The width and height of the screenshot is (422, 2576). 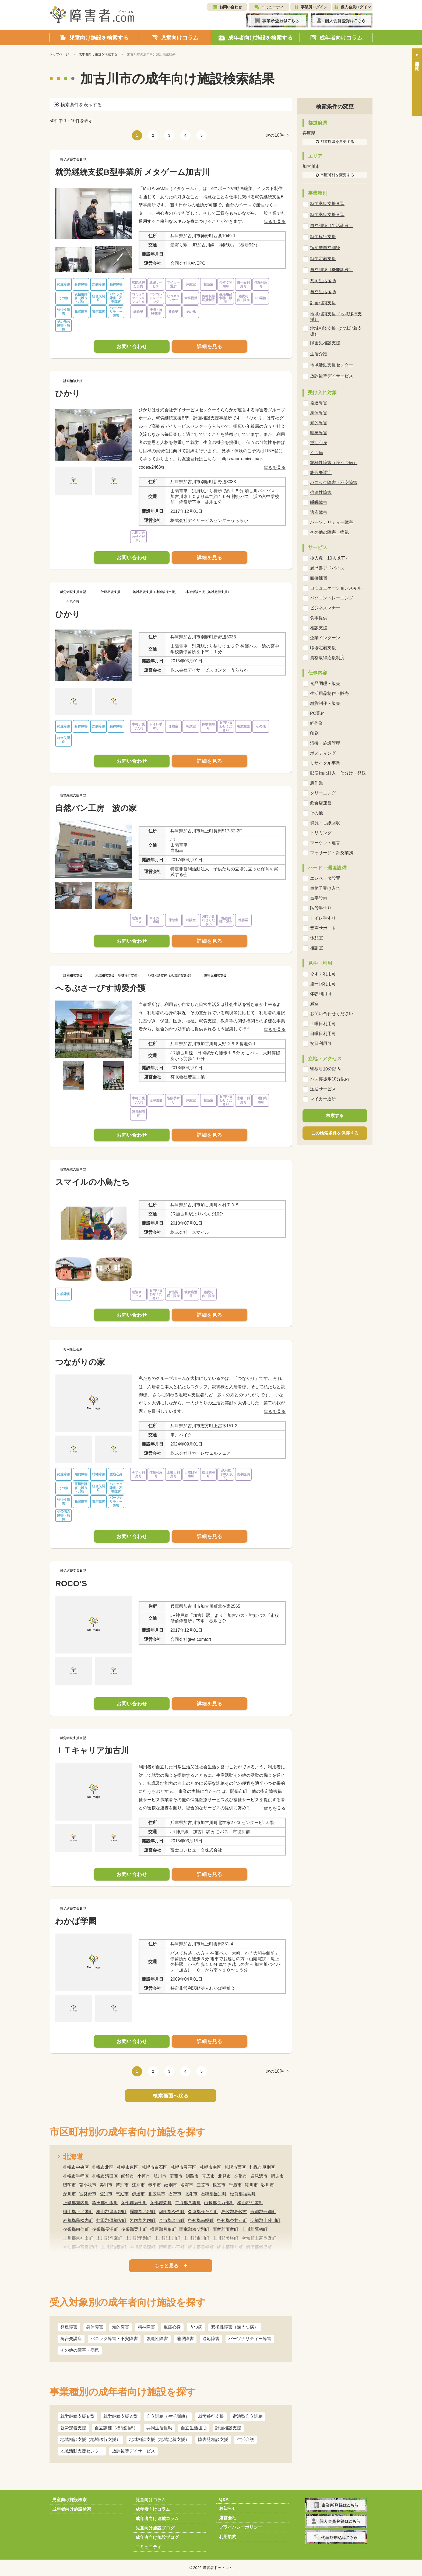 I want to click on 岩見沢市, so click(x=259, y=2176).